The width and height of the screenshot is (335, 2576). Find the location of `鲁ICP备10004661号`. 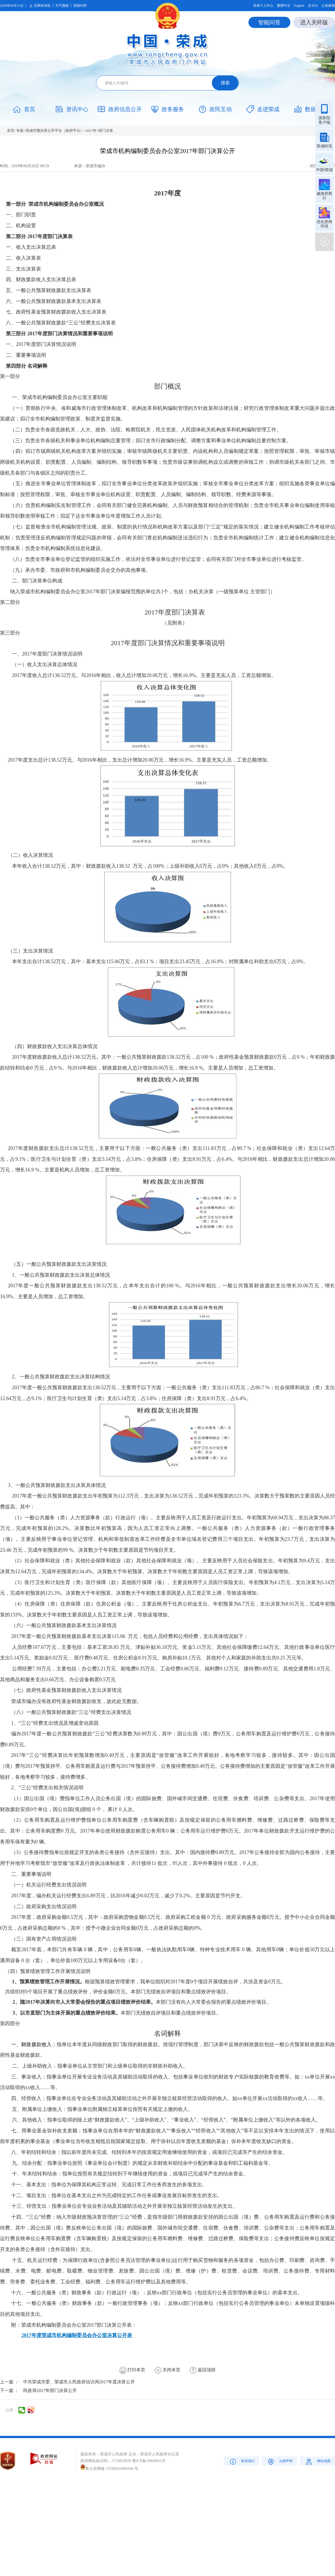

鲁ICP备10004661号 is located at coordinates (149, 2461).